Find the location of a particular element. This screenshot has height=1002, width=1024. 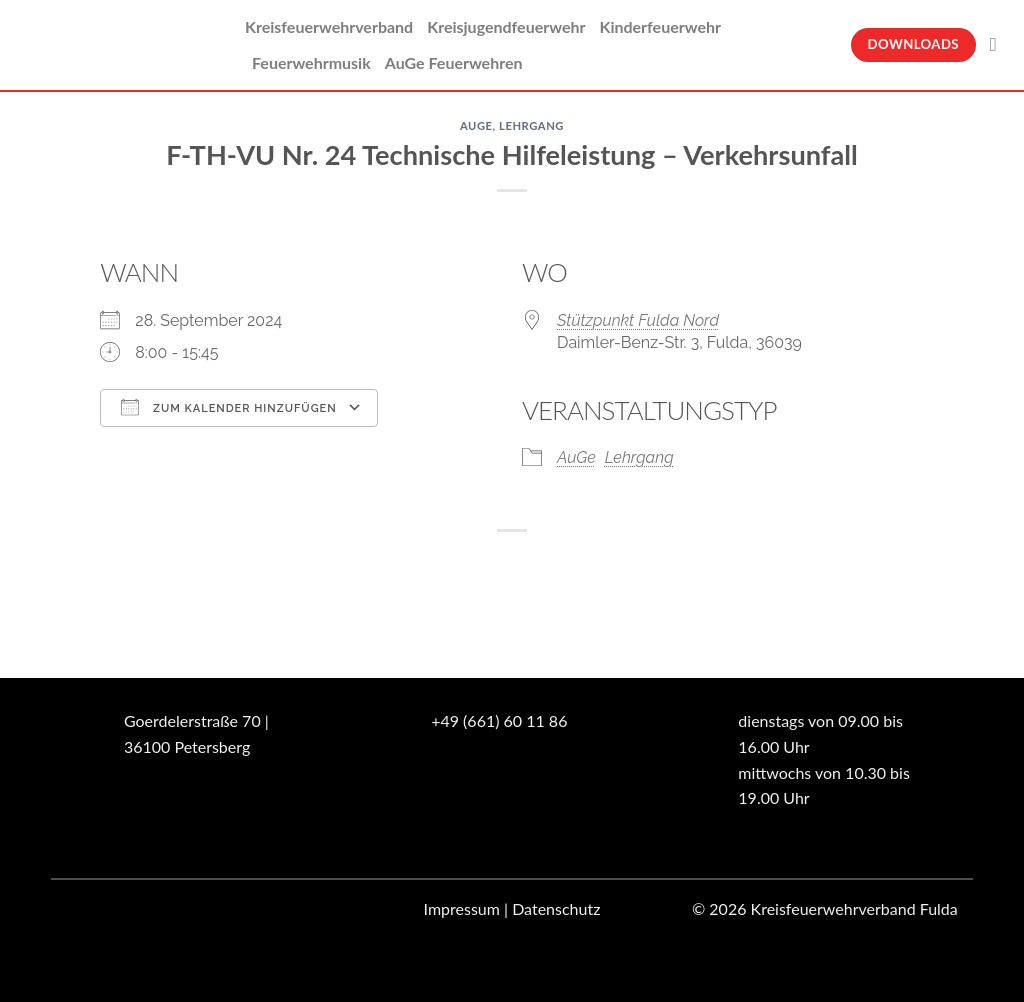

[Suche] is located at coordinates (999, 44).